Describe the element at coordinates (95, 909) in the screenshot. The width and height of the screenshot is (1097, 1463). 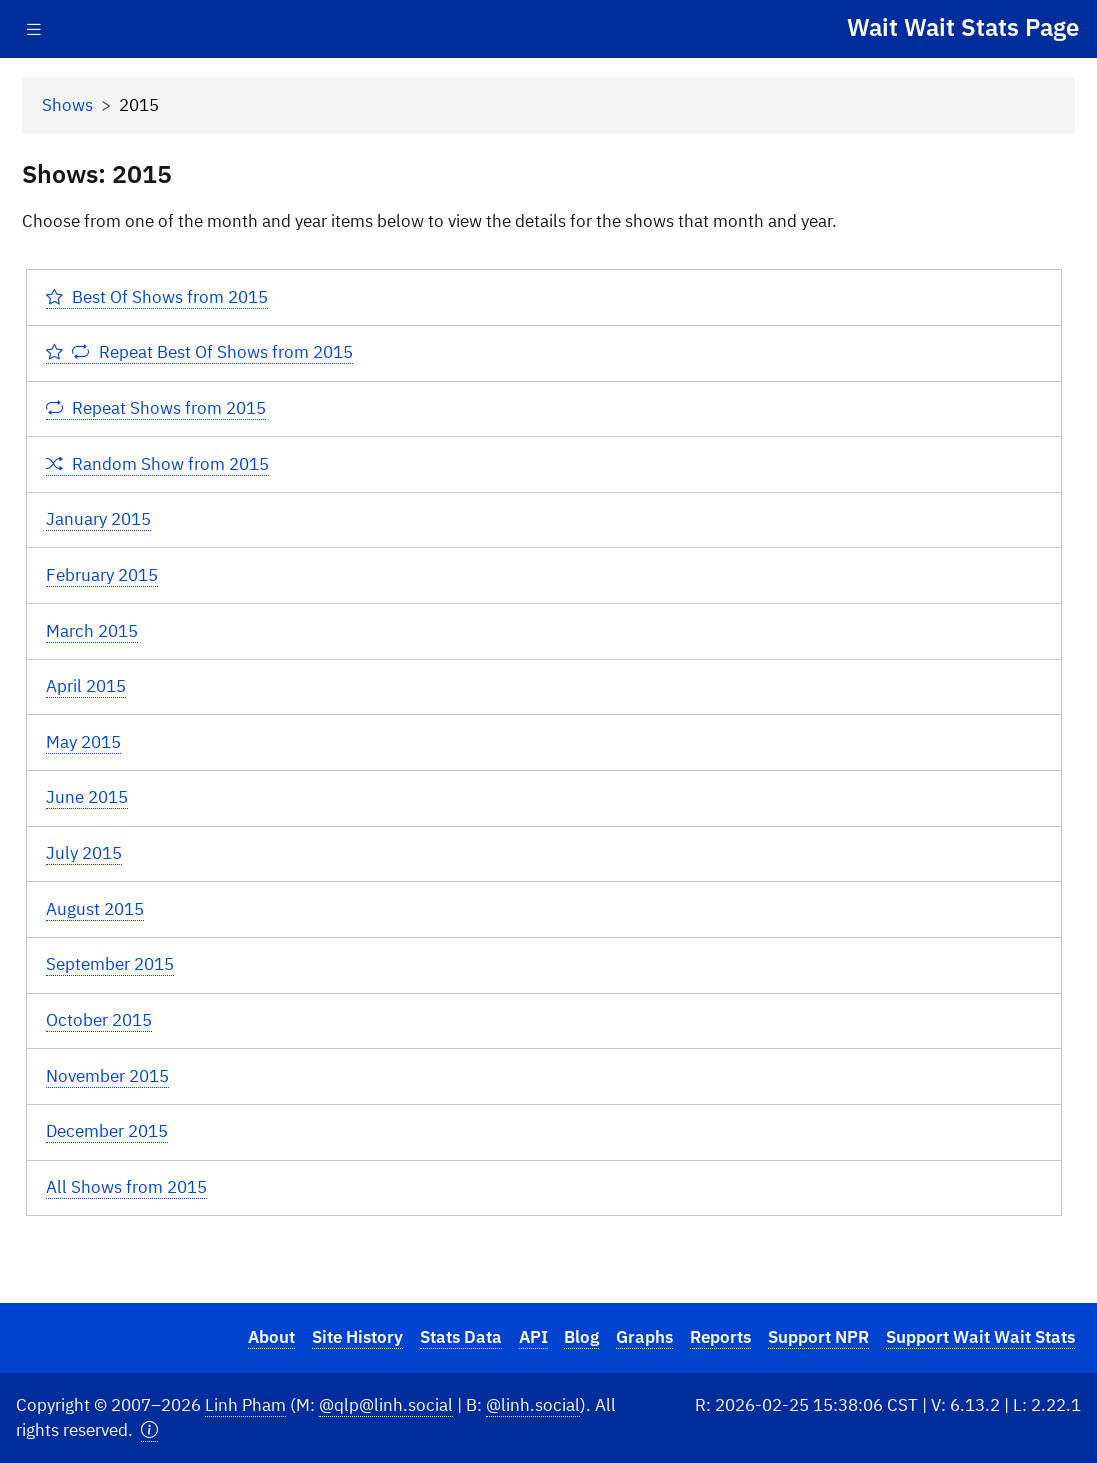
I see `August 2015` at that location.